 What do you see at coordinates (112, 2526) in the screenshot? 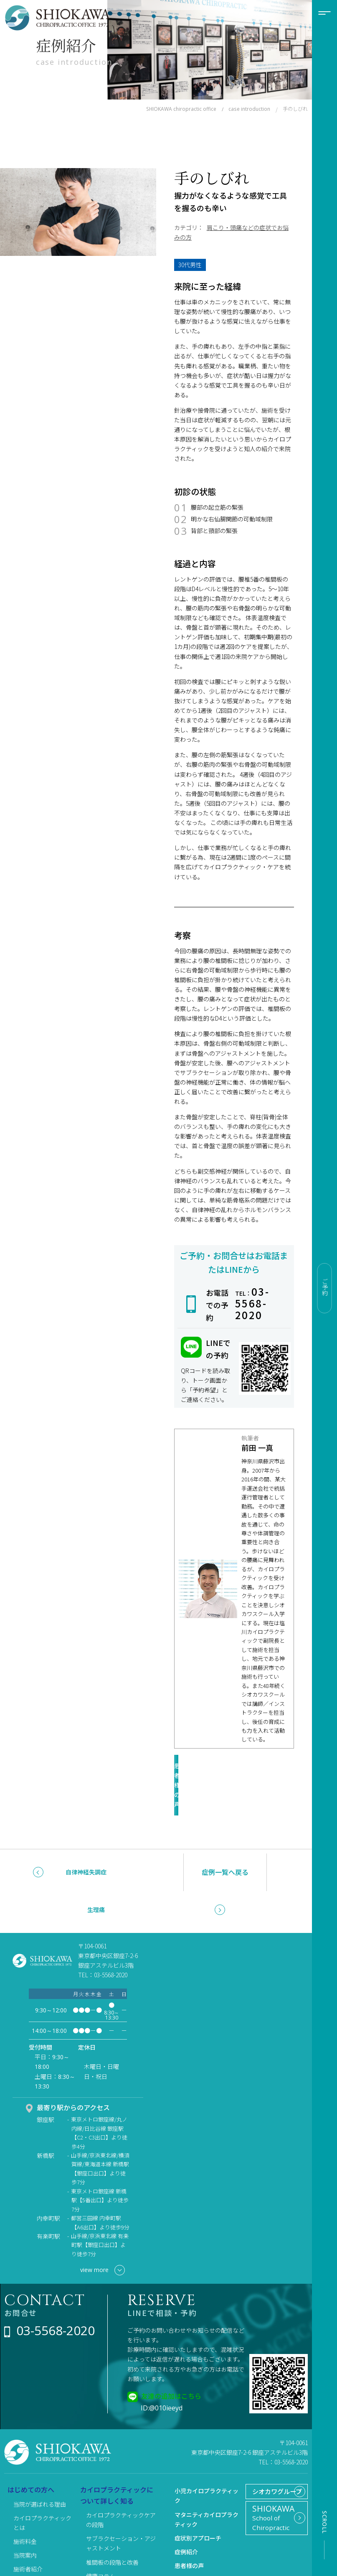
I see `椎間板の段階と改善` at bounding box center [112, 2526].